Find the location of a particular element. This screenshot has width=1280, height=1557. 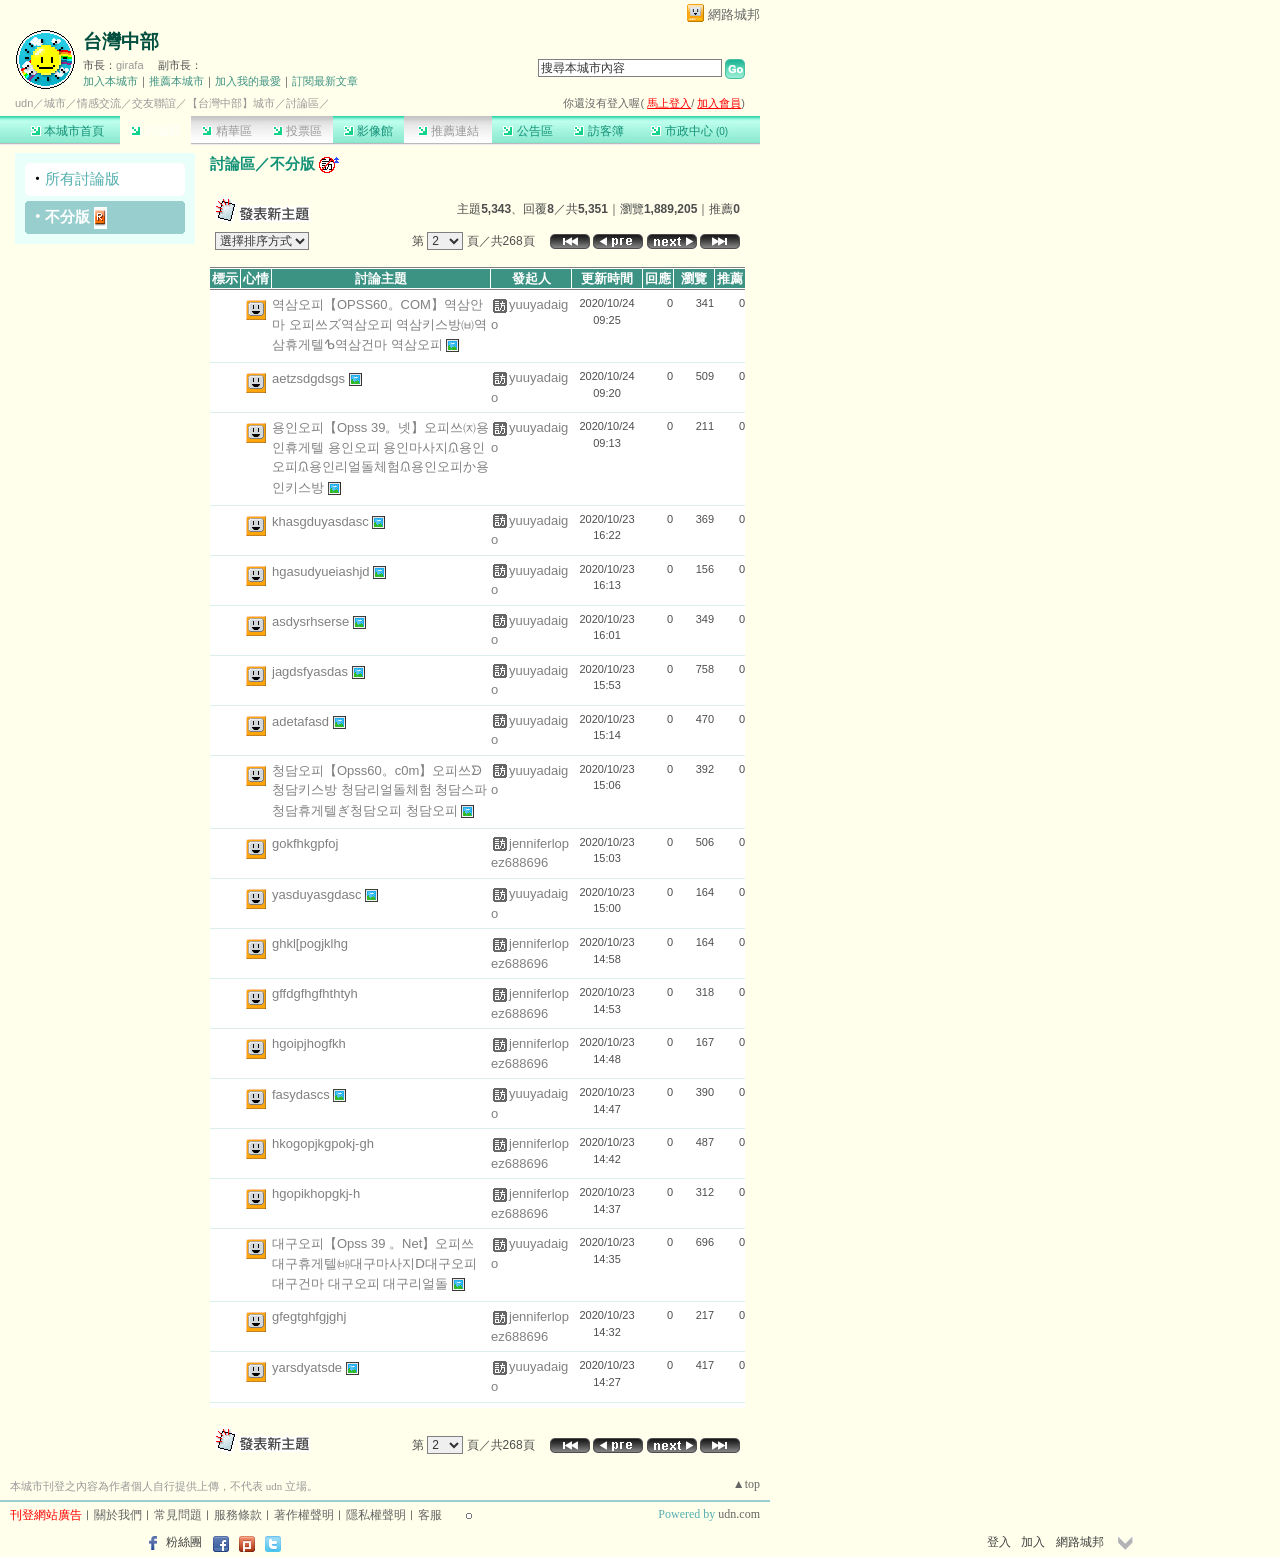

청담오피【Opss60。c0m】오피쓰ᗦ청담키스방 청담리얼돌체험 청담스파 청담휴게텔ぎ청담오피 청담오피 is located at coordinates (379, 790).